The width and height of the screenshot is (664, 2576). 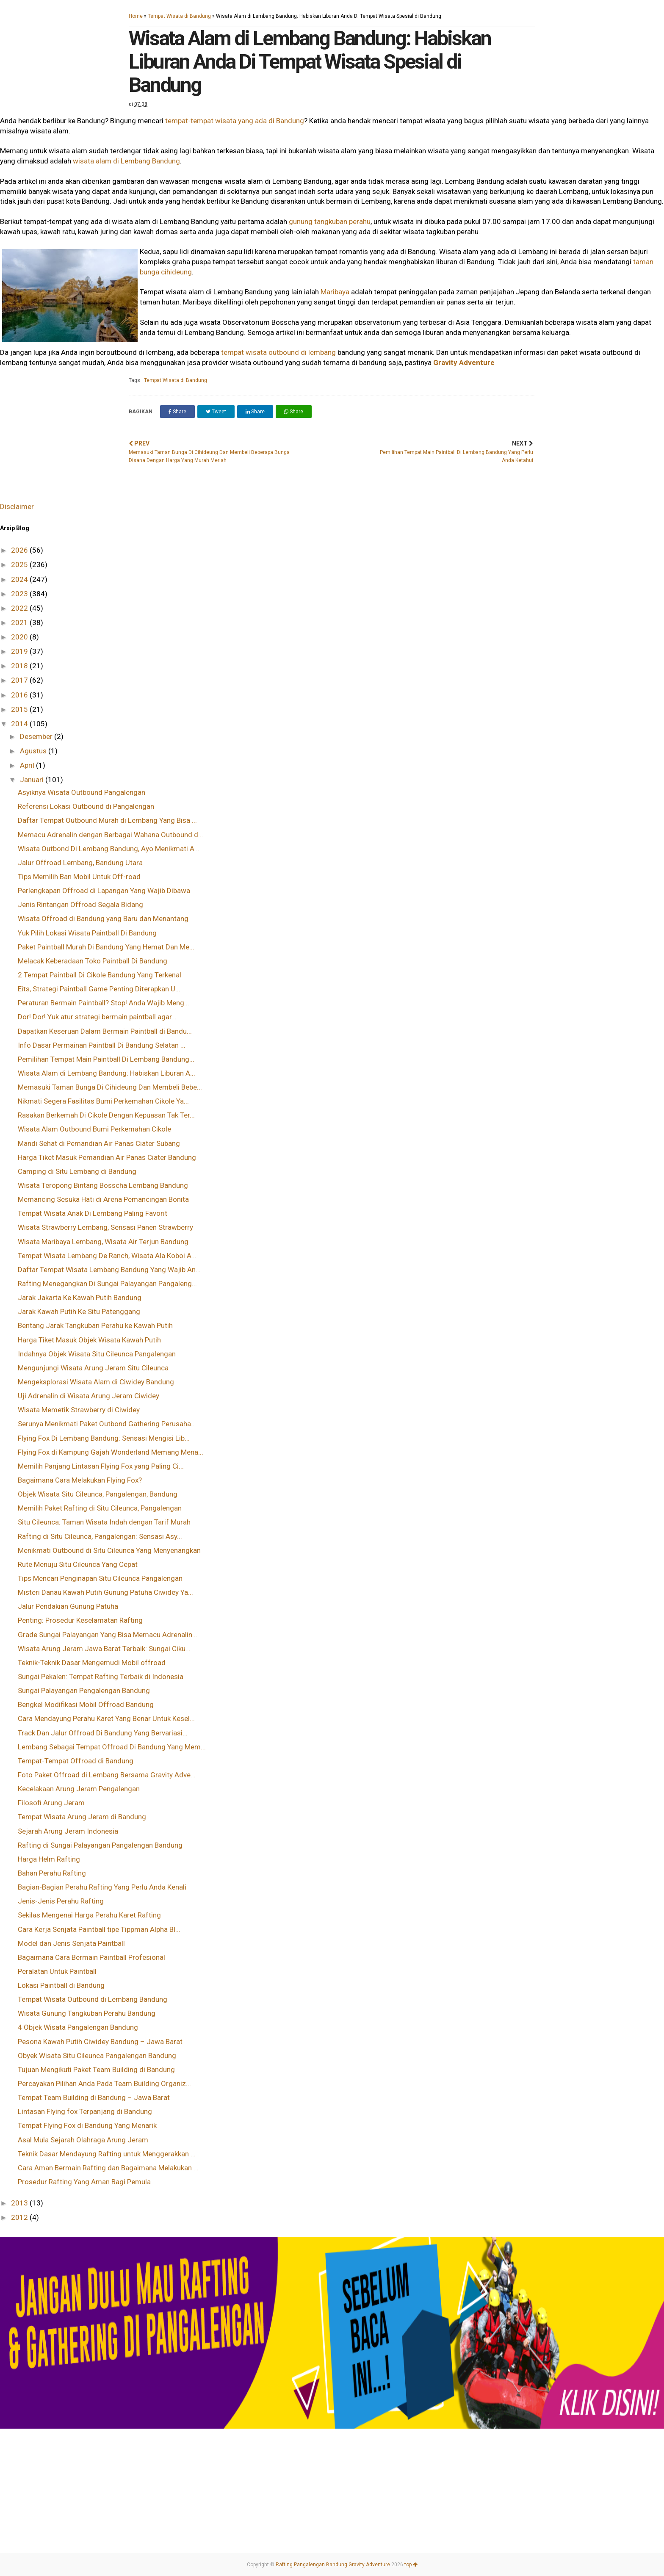 What do you see at coordinates (101, 1045) in the screenshot?
I see `Info Dasar Permainan Paintball Di Bandung Selatan ...` at bounding box center [101, 1045].